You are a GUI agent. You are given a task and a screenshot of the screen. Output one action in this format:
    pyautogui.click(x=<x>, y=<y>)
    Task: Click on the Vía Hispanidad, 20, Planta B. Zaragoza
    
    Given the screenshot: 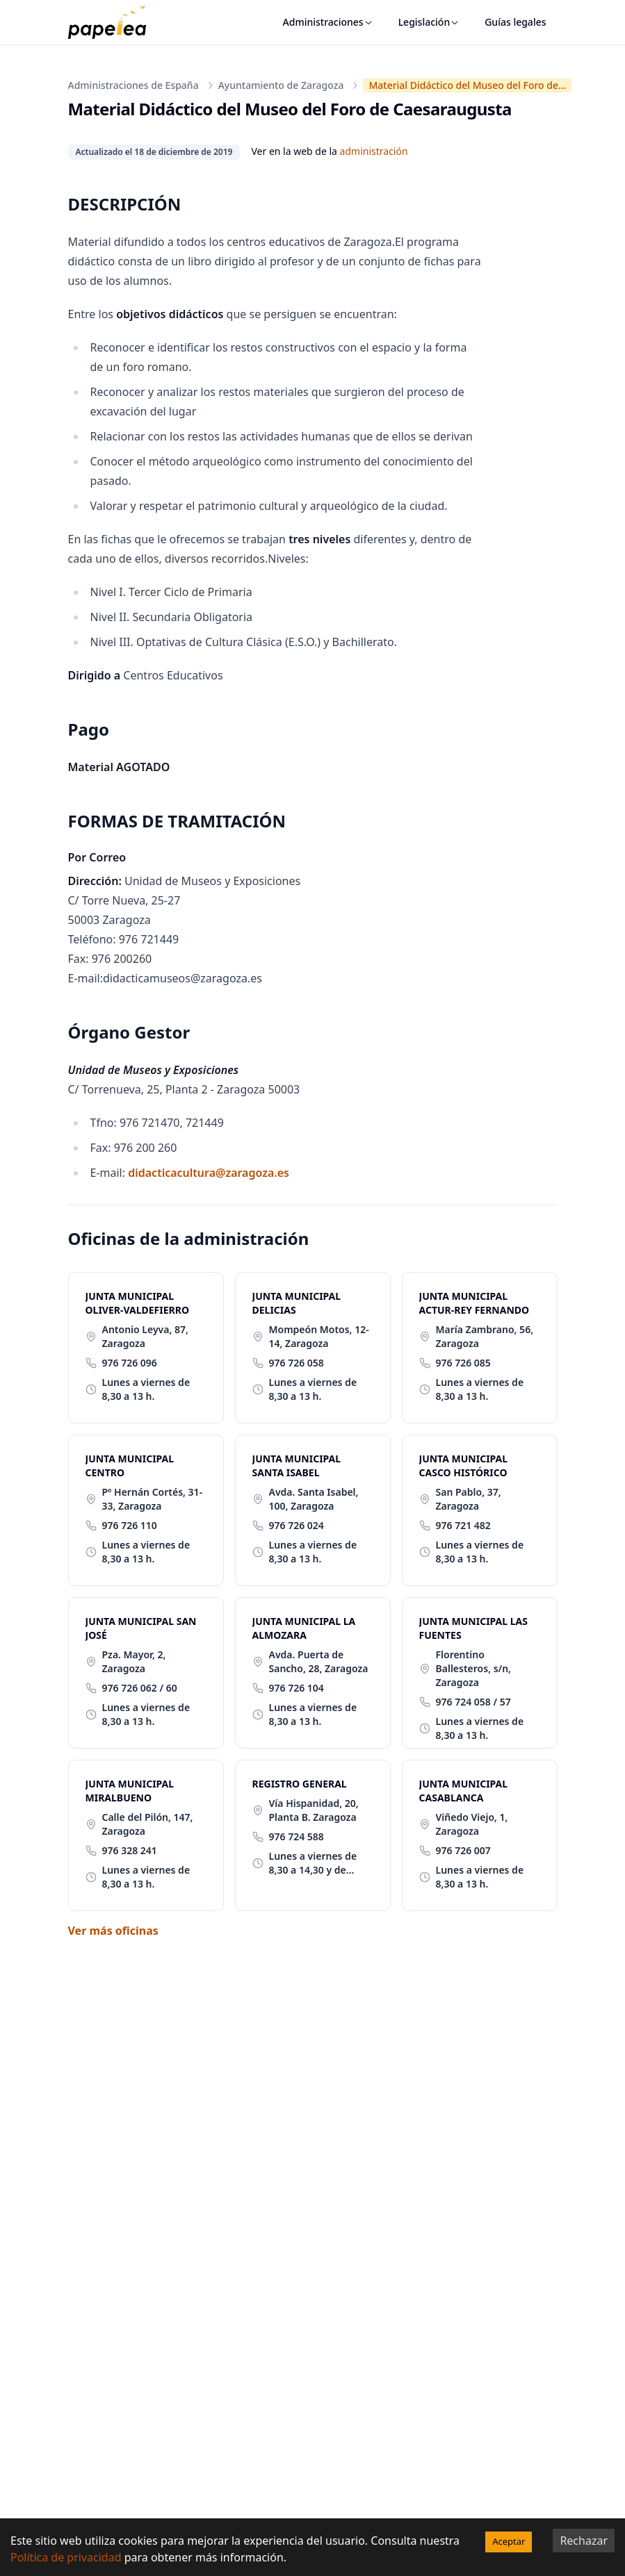 What is the action you would take?
    pyautogui.click(x=314, y=1810)
    